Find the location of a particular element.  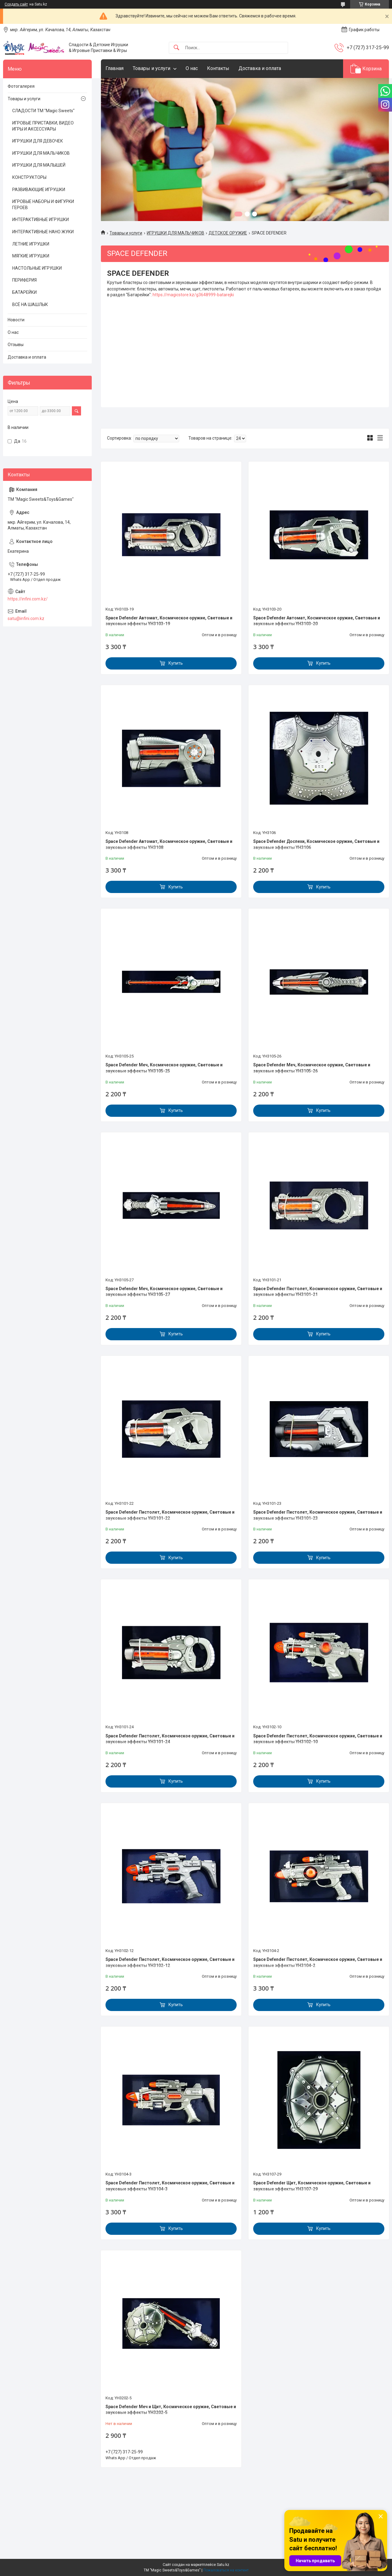

МЯГКИЕ ИГРУШКИ is located at coordinates (30, 255).